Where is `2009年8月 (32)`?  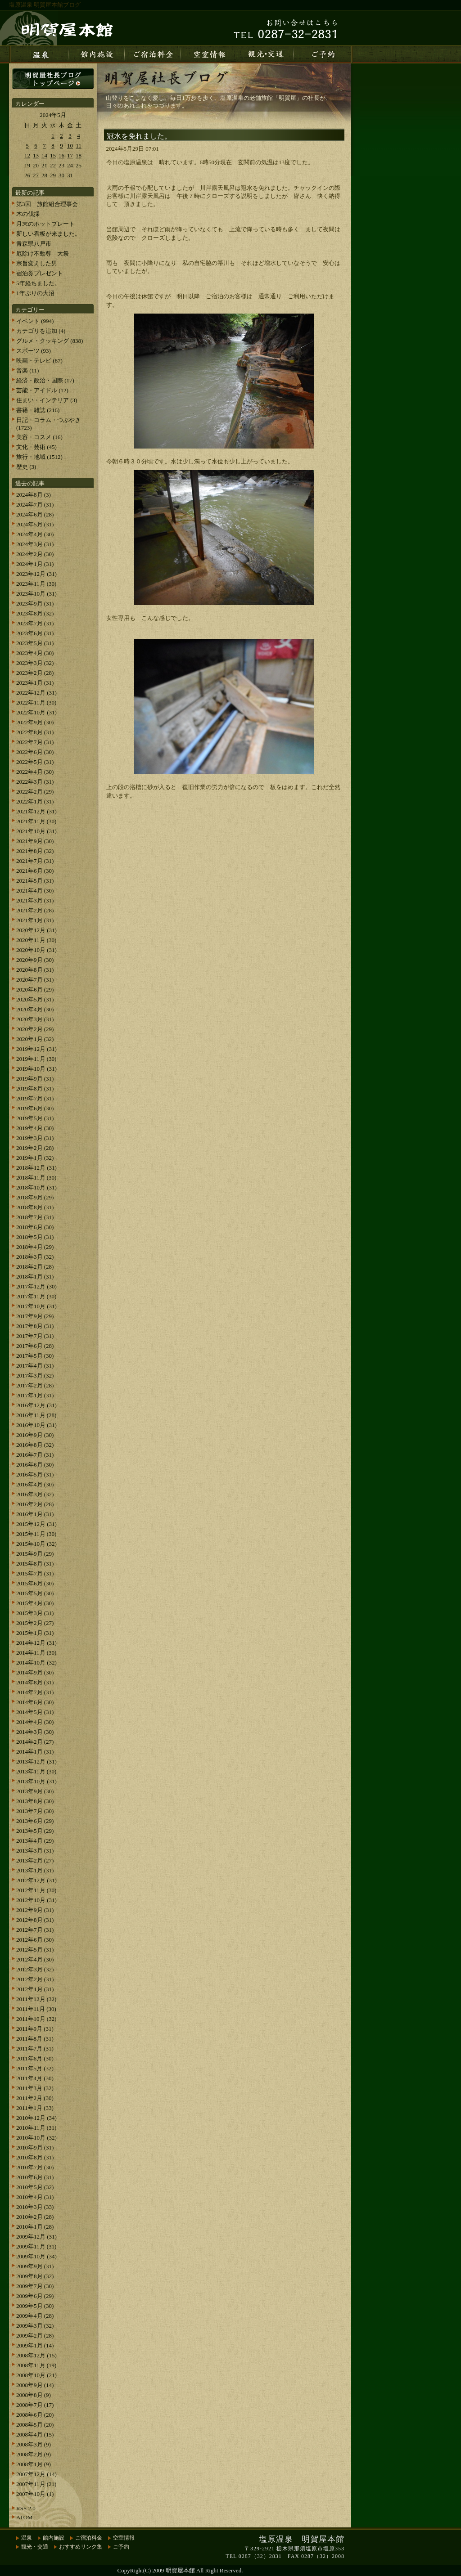
2009年8月 (32) is located at coordinates (35, 2276).